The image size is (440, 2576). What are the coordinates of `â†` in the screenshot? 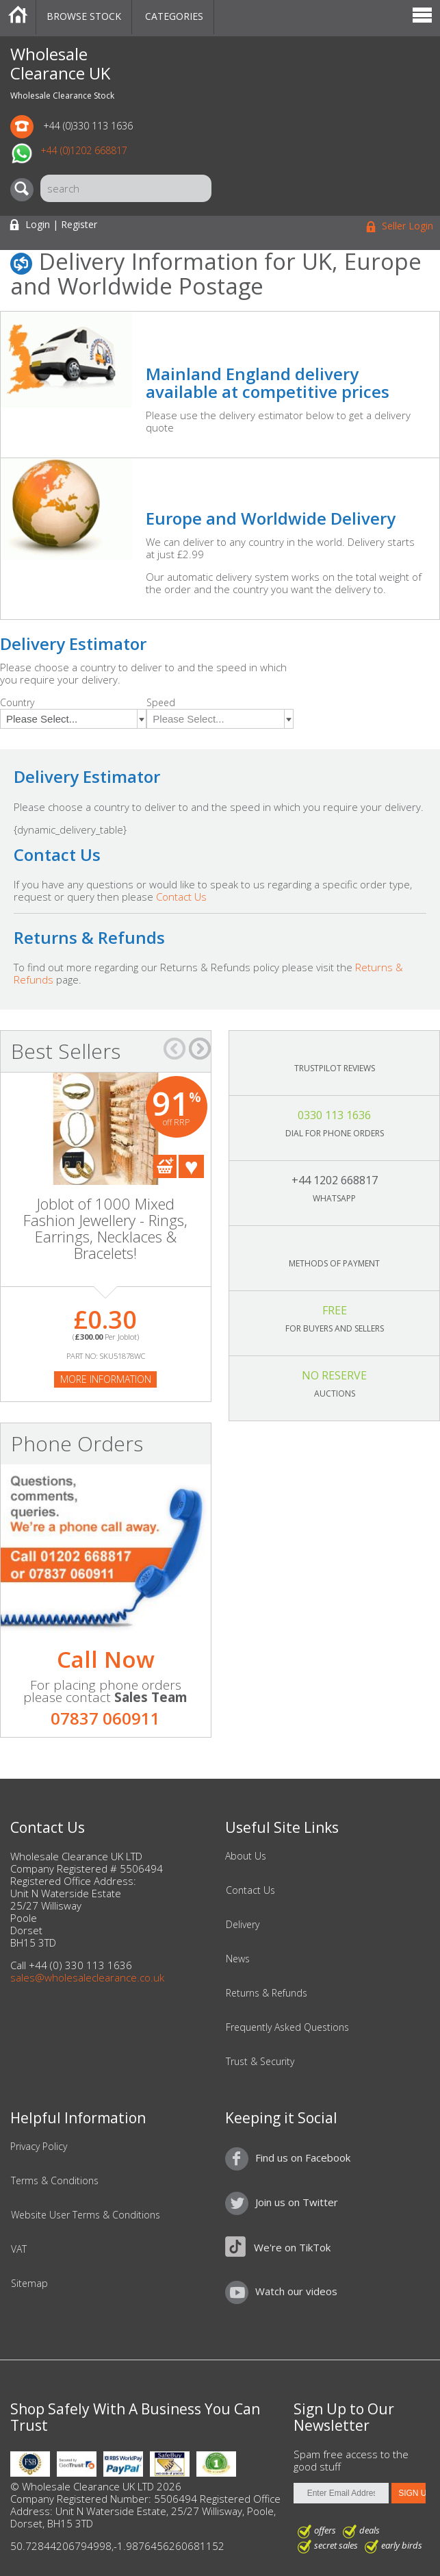 It's located at (174, 1049).